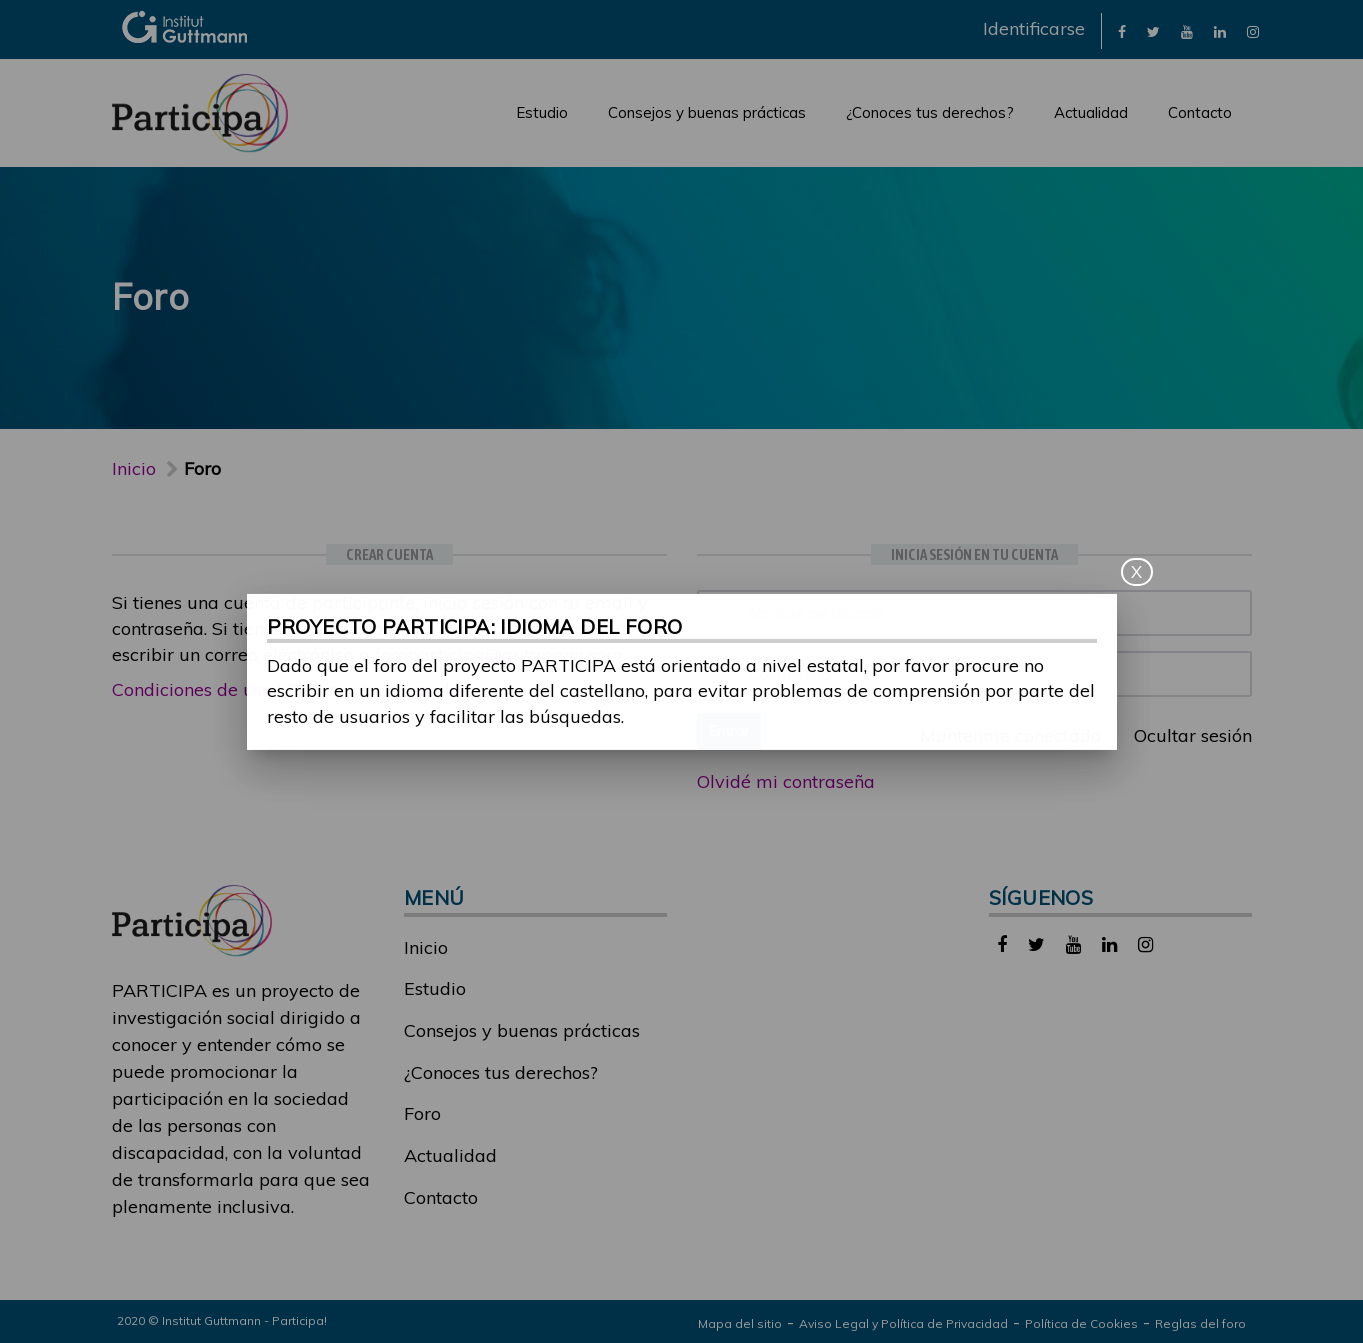 This screenshot has width=1363, height=1343. Describe the element at coordinates (729, 731) in the screenshot. I see `Entrar` at that location.